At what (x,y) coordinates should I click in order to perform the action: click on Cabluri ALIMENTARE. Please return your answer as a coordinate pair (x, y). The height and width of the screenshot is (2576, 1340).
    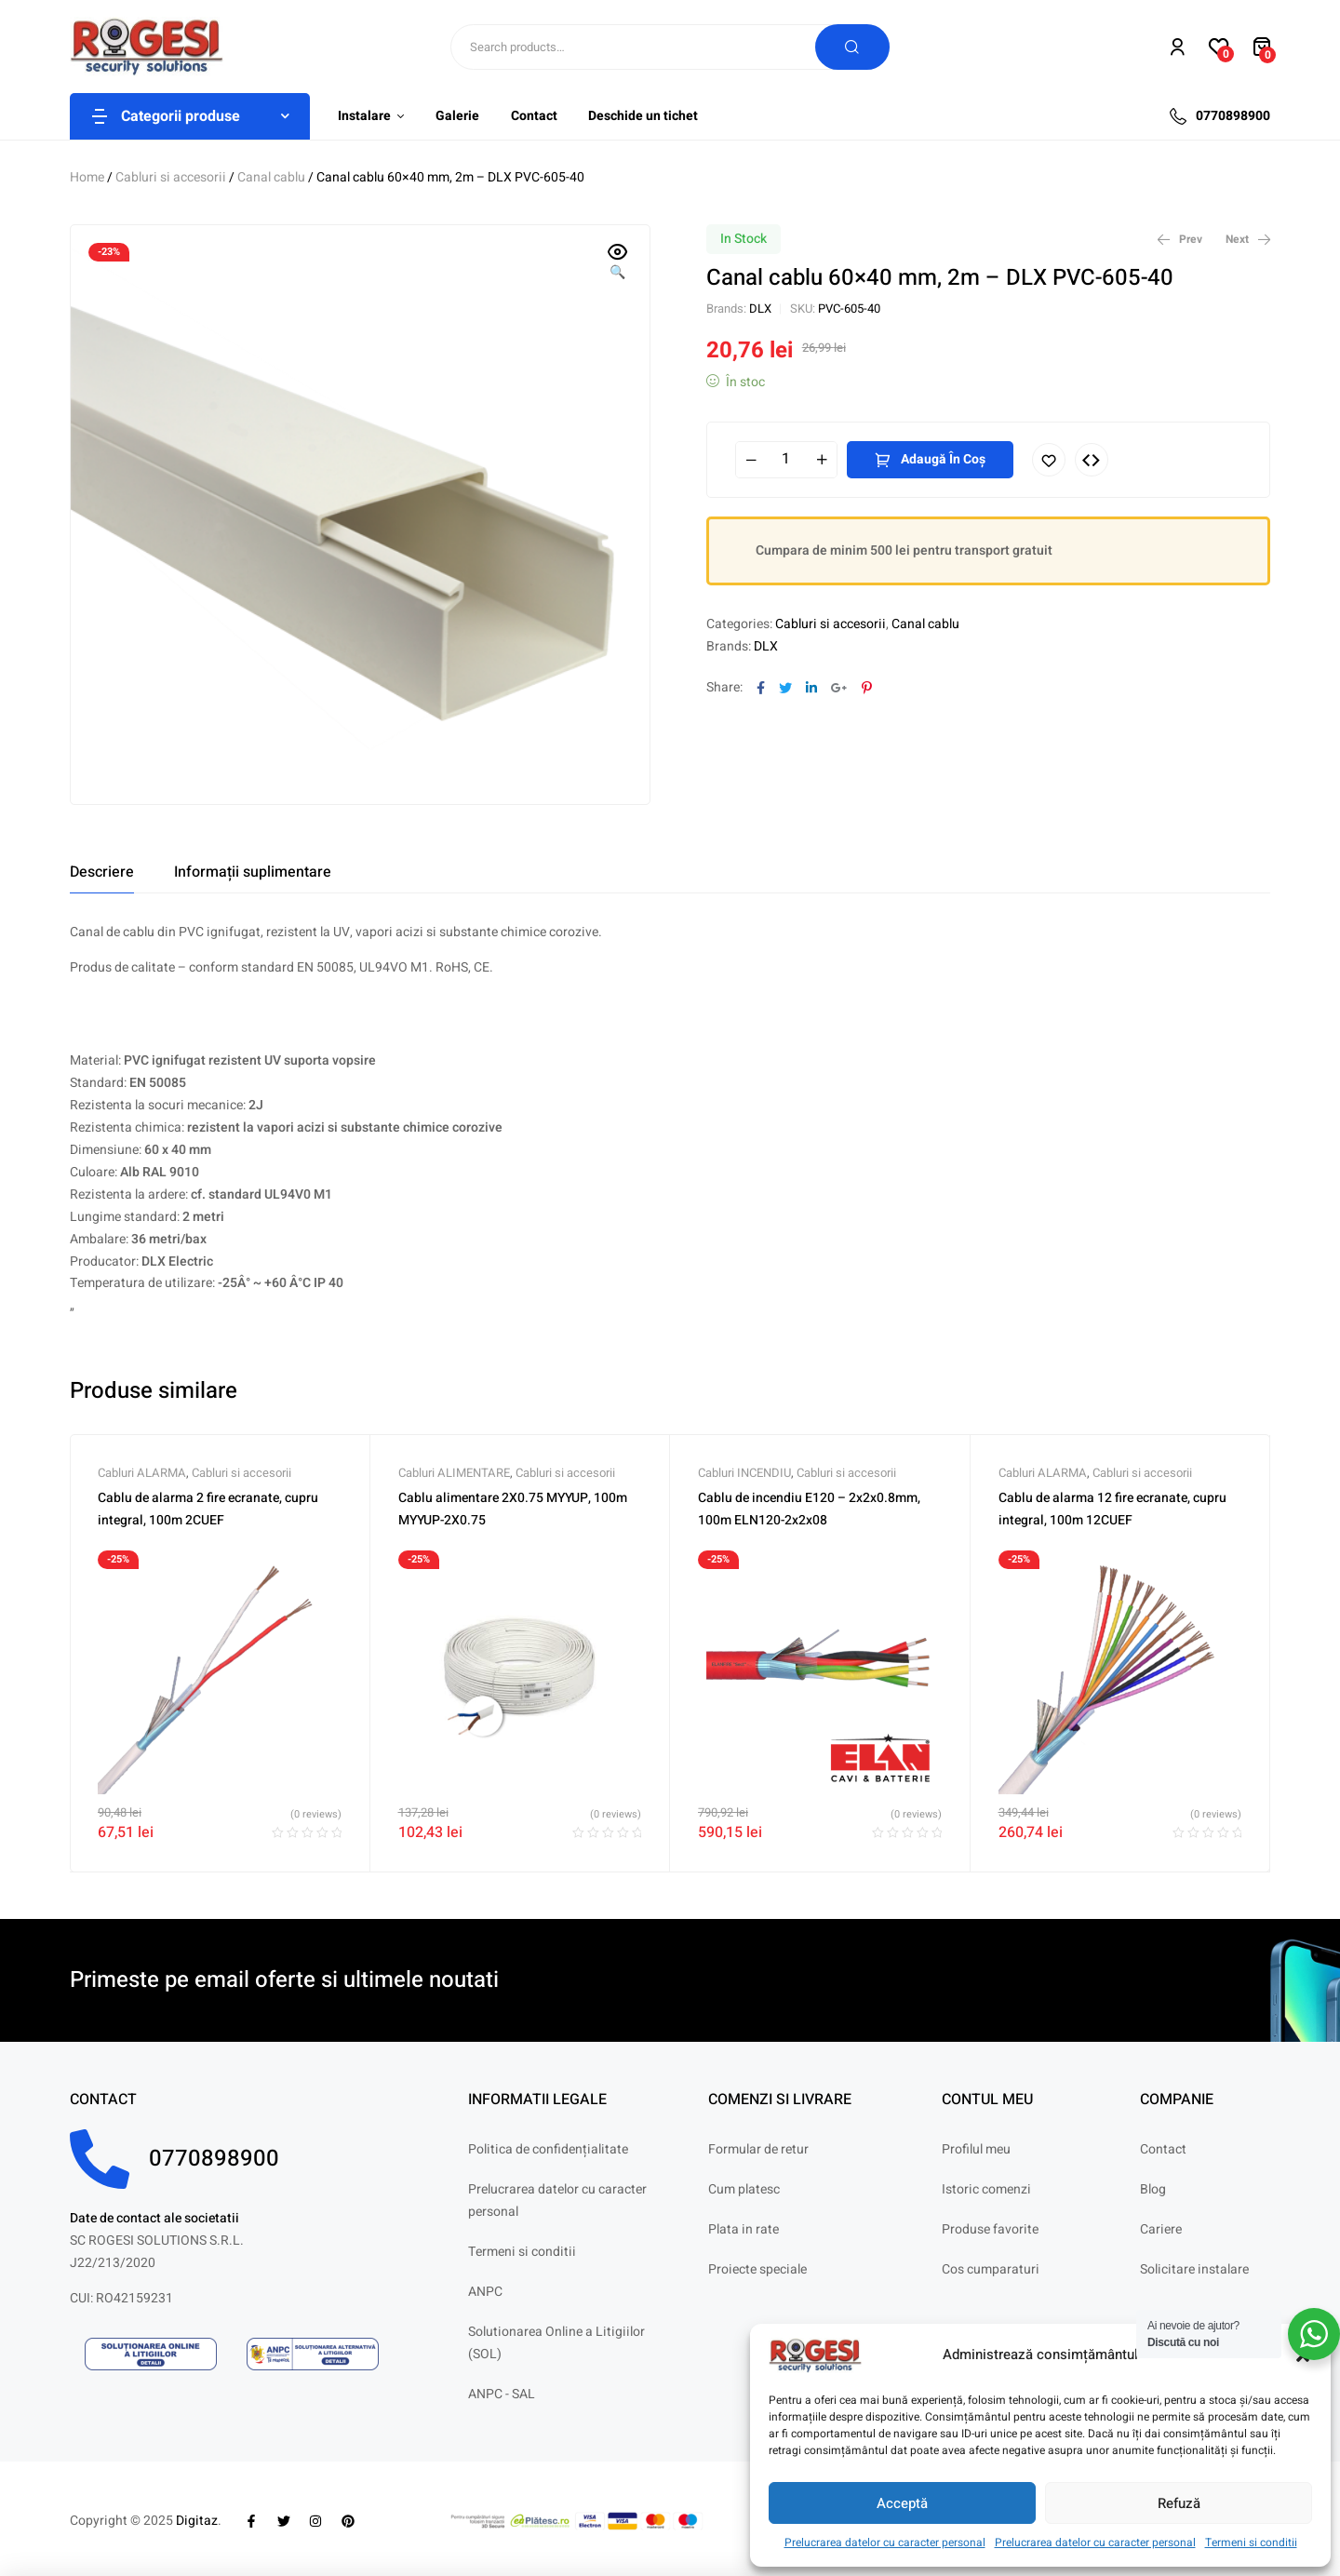
    Looking at the image, I should click on (454, 1473).